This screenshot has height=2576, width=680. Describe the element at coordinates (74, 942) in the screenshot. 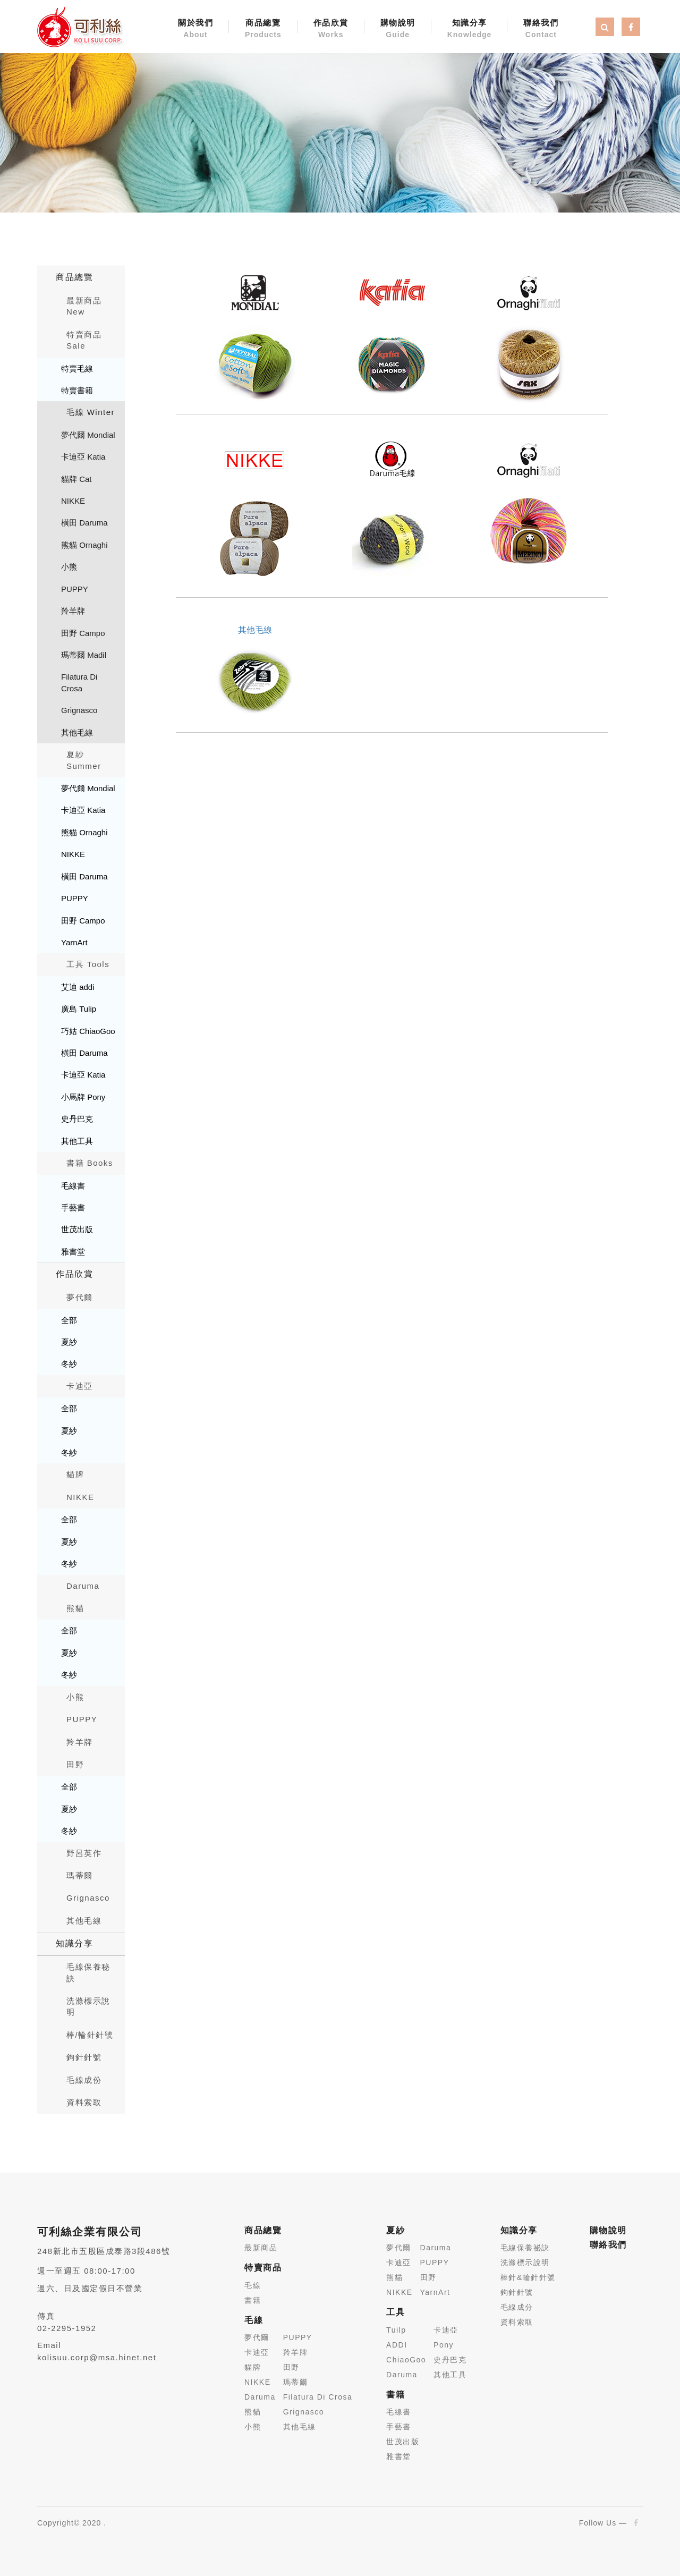

I see `YarnArt` at that location.